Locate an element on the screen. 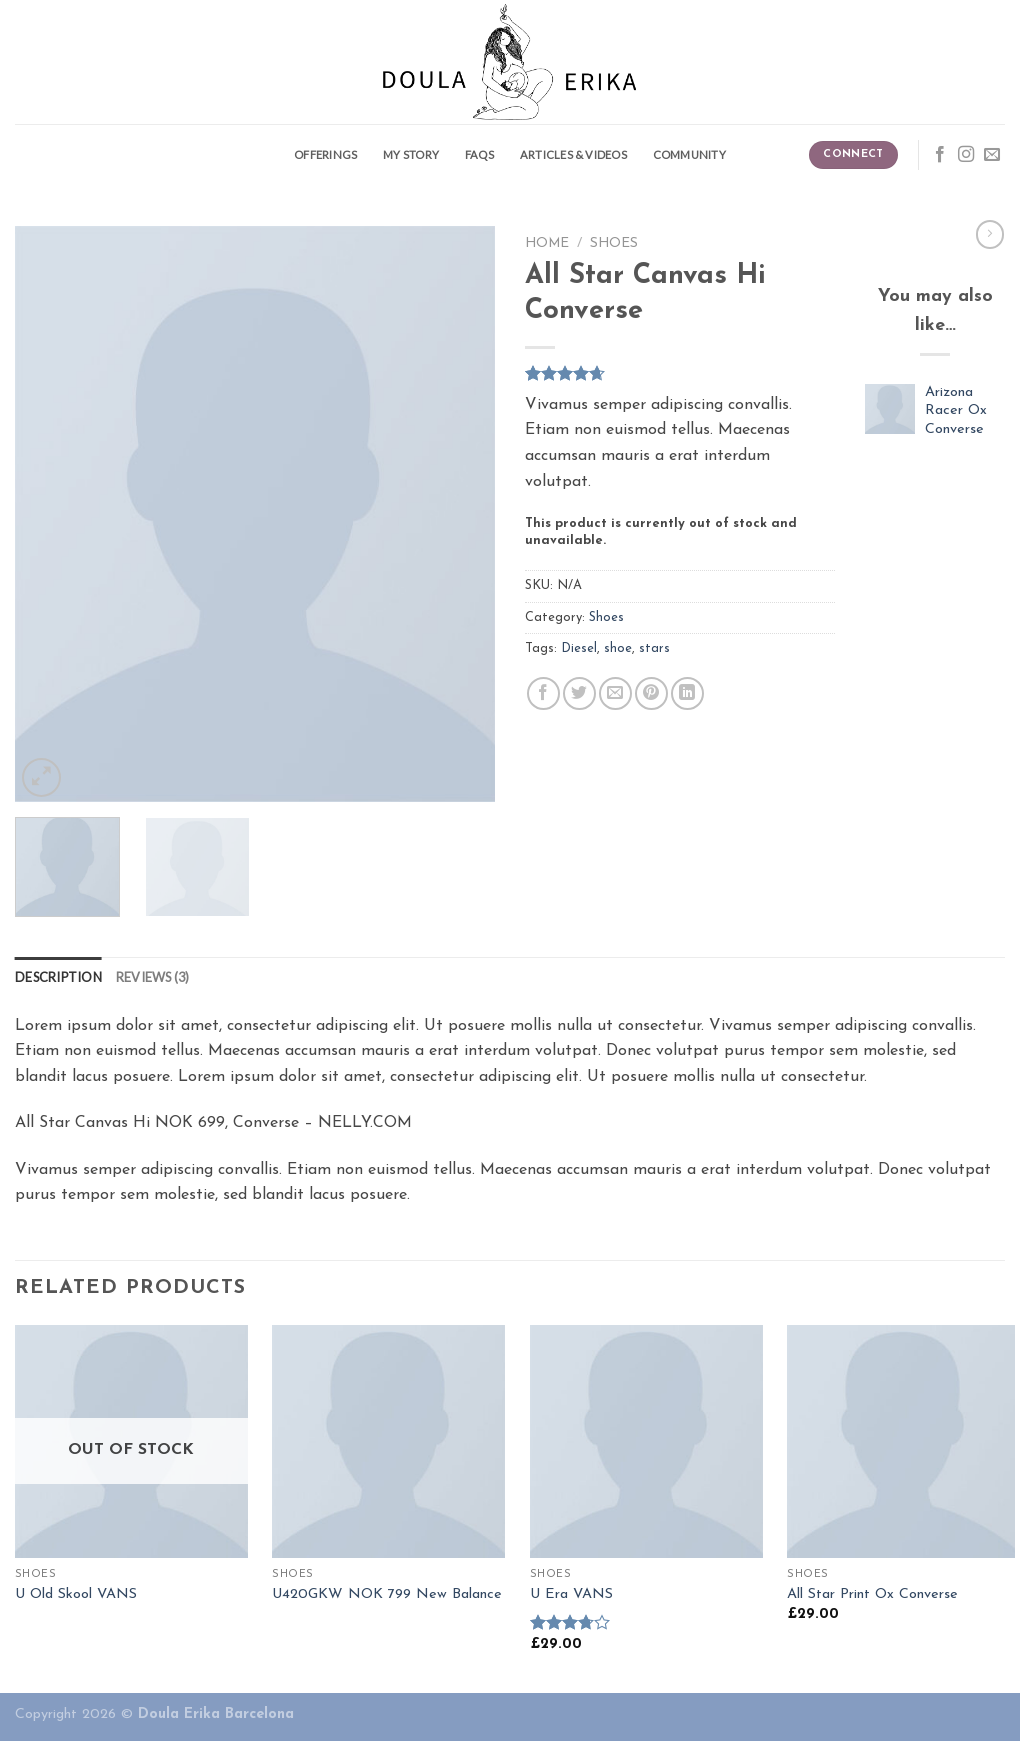  shoe is located at coordinates (618, 648).